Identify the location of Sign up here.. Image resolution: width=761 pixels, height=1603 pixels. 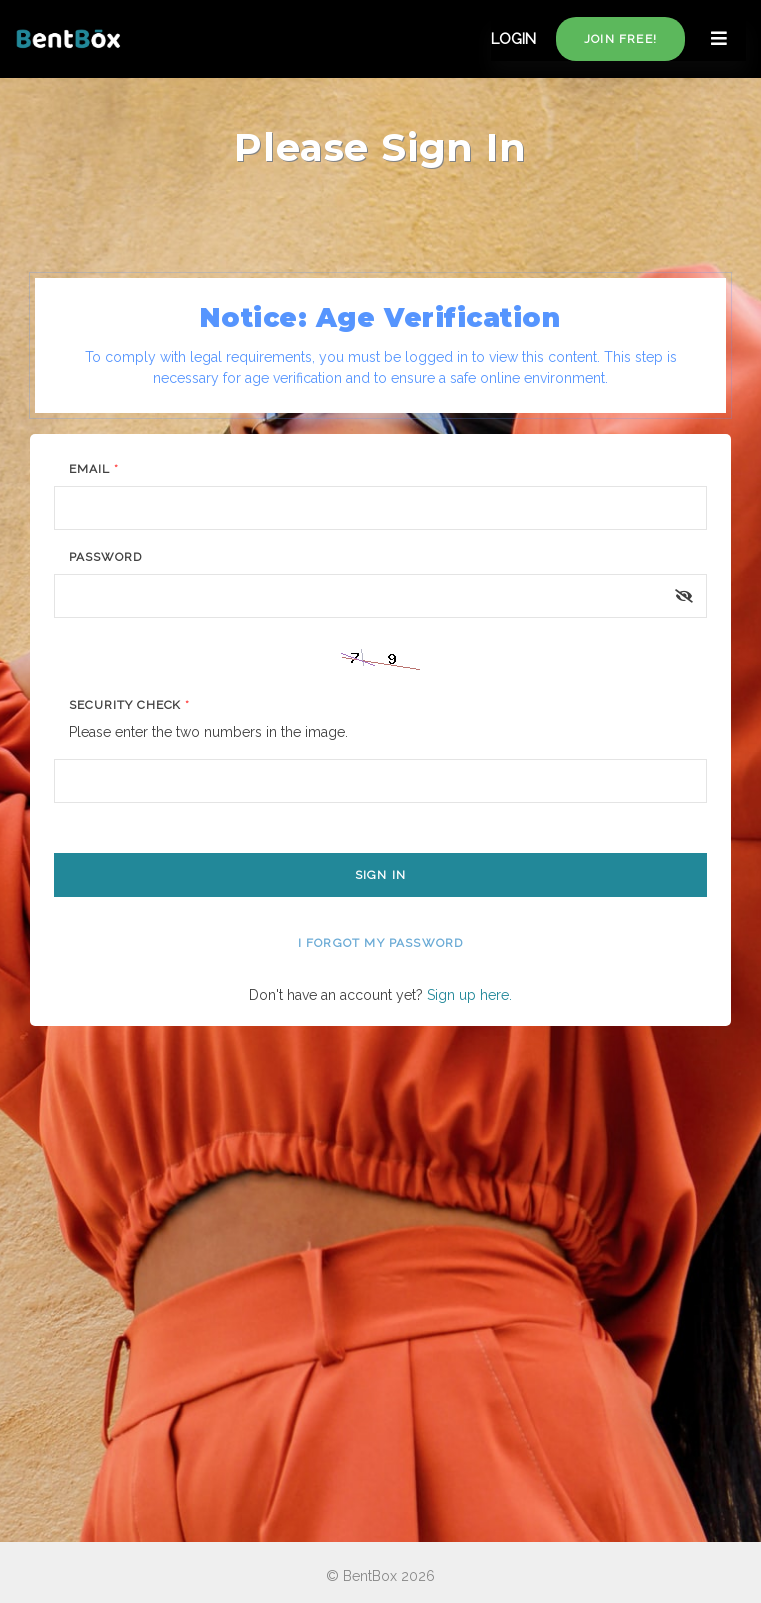
(469, 995).